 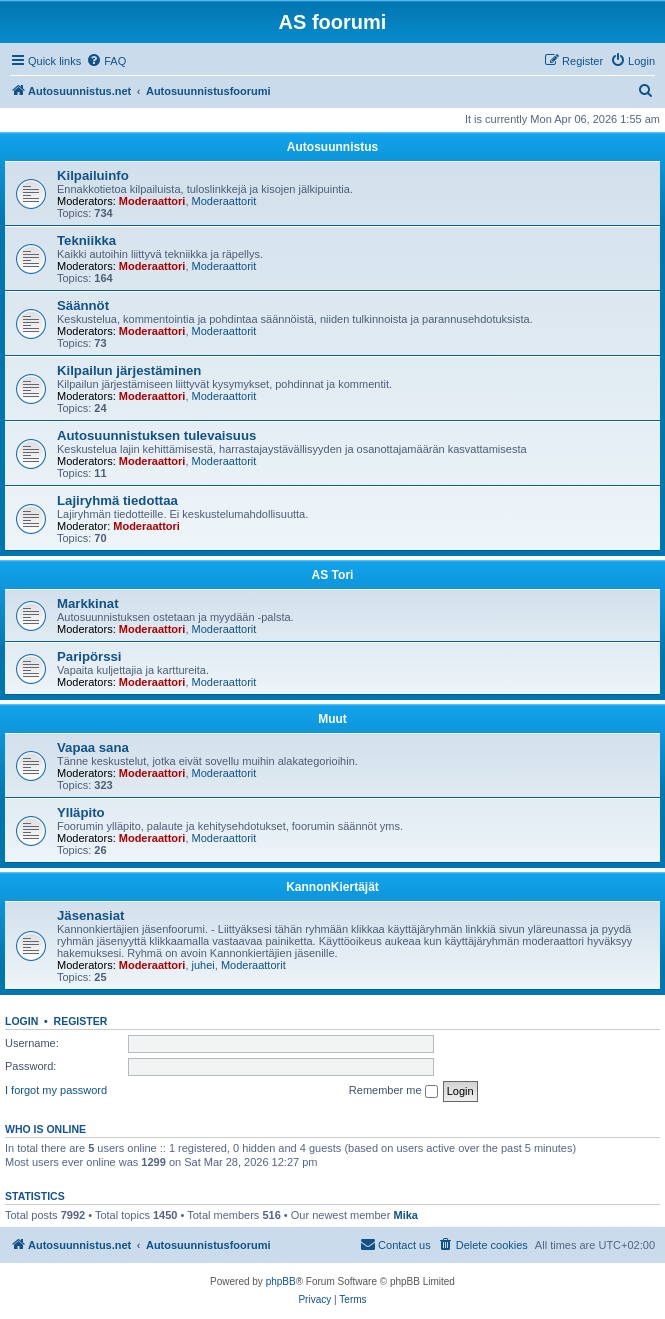 I want to click on Mika, so click(x=405, y=1215).